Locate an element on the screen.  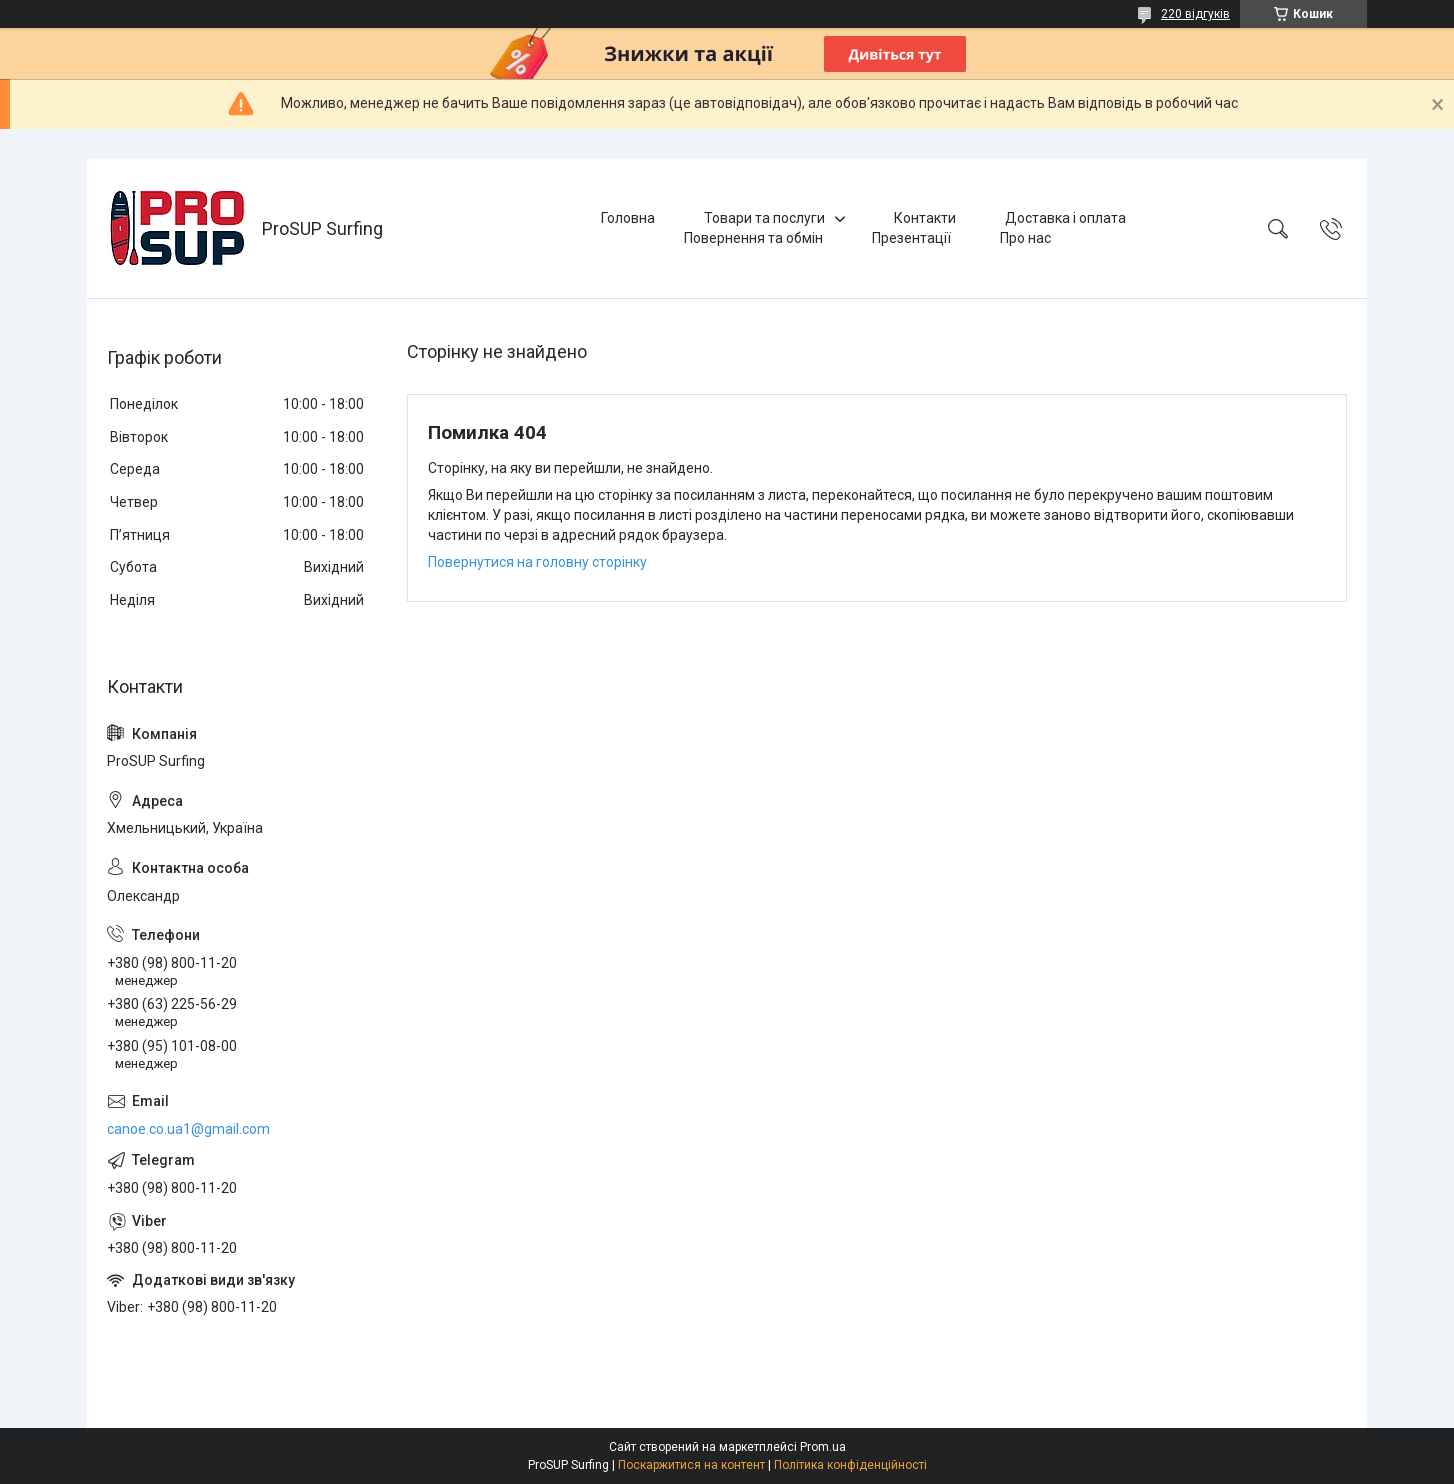
Доставка і оплата is located at coordinates (1065, 218).